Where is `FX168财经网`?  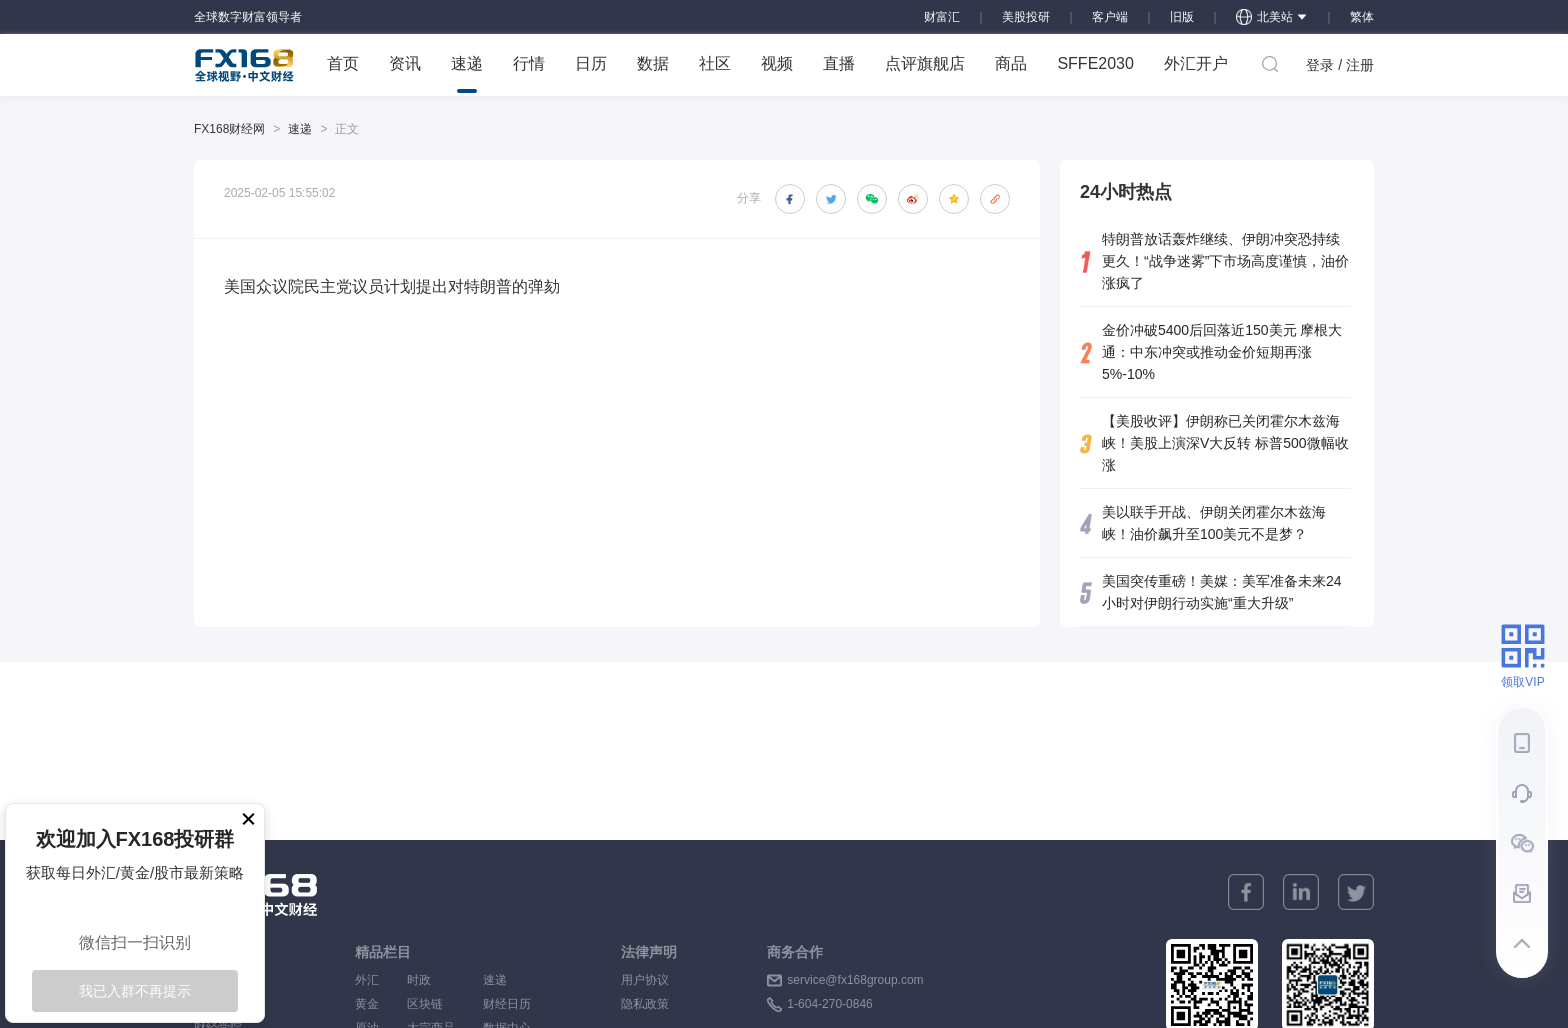 FX168财经网 is located at coordinates (229, 129).